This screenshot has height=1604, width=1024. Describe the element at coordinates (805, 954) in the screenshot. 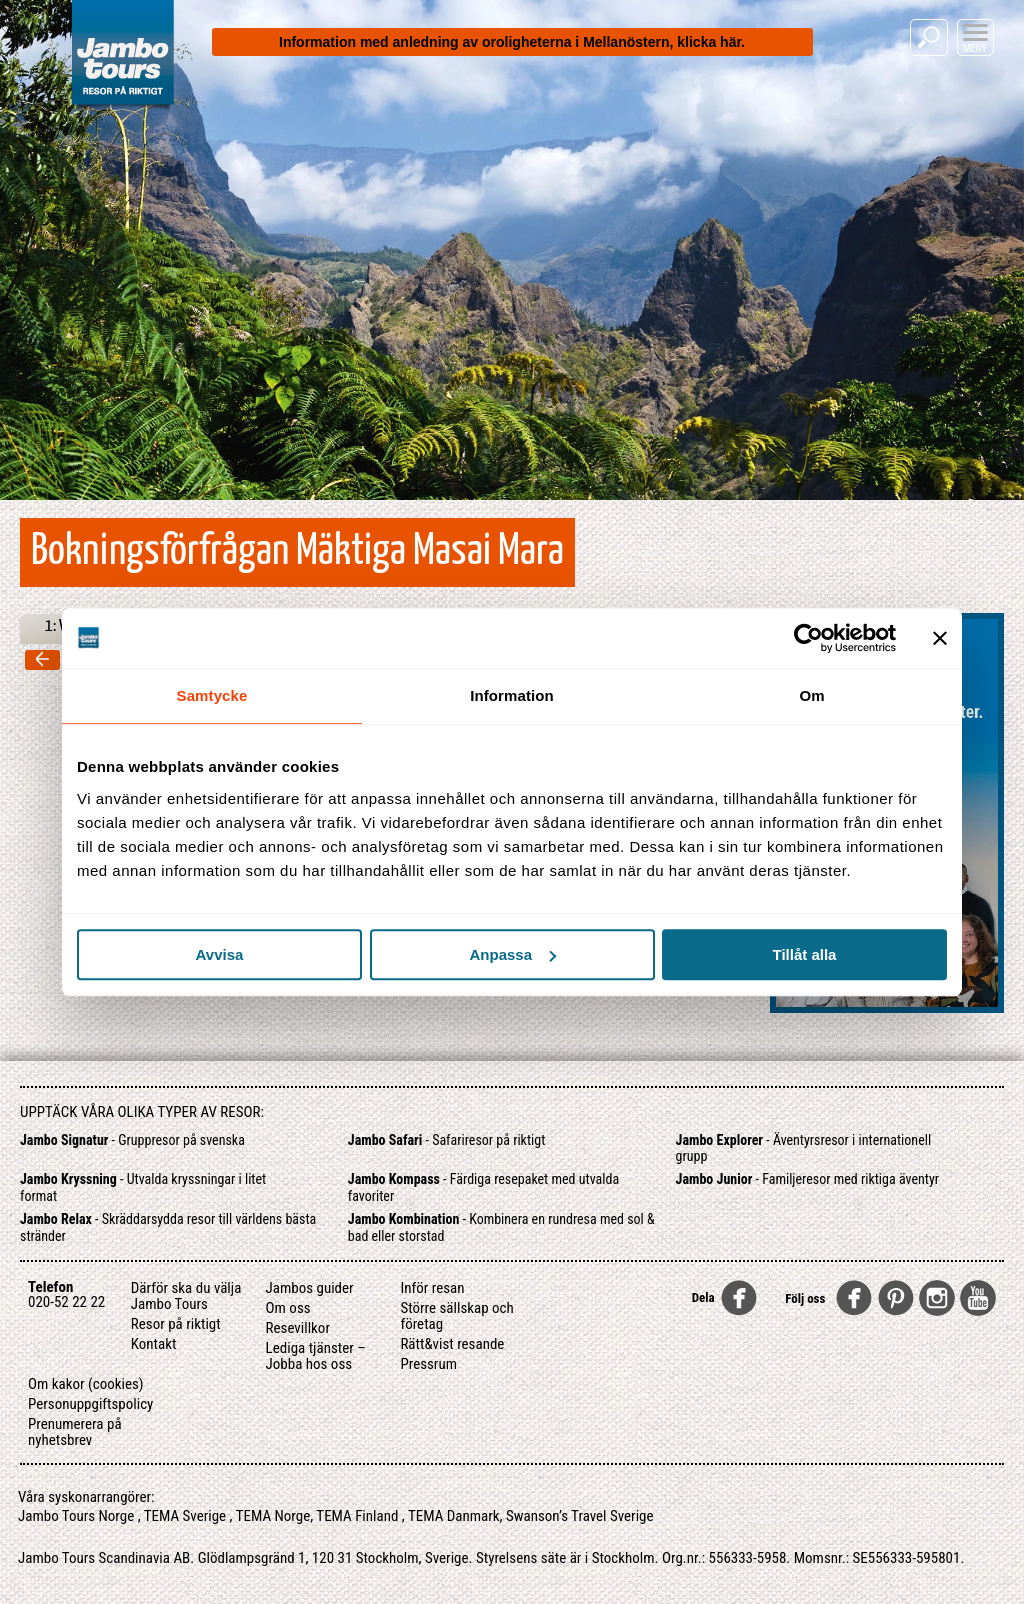

I see `Tillåt alla` at that location.